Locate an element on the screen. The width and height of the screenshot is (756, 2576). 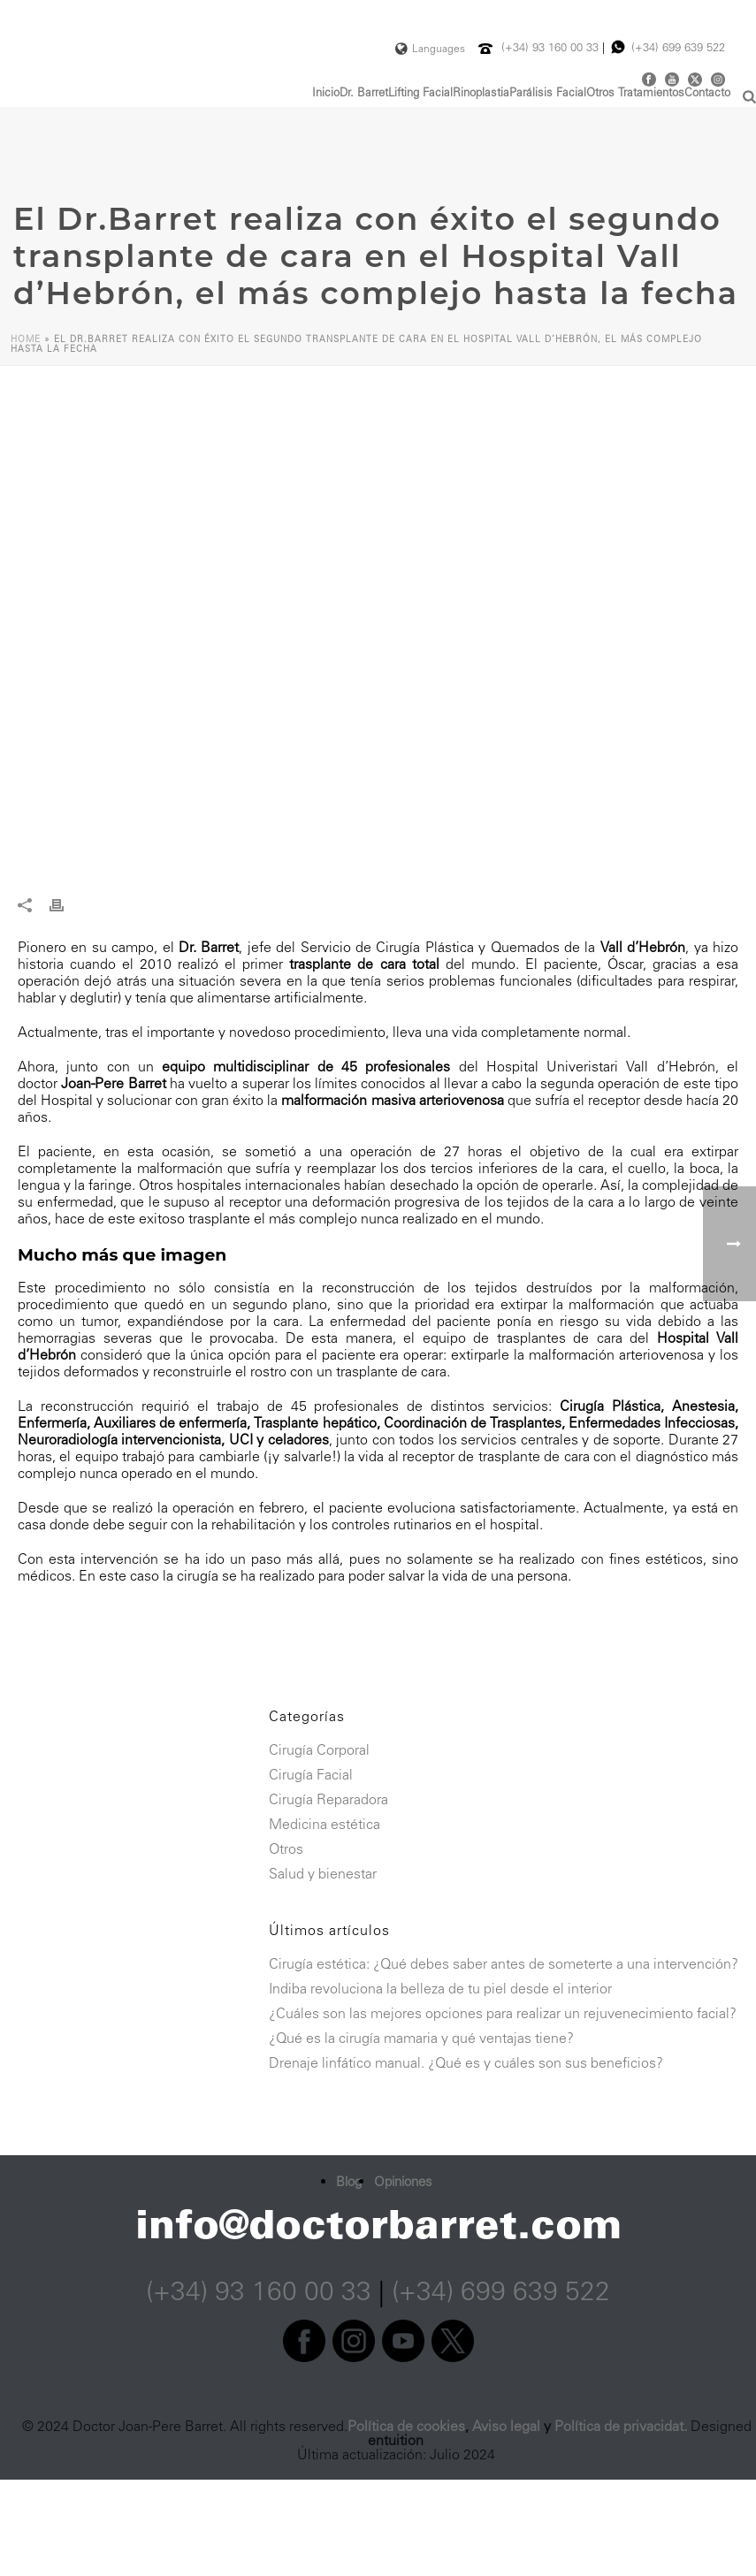
Cirugía Corporal is located at coordinates (319, 1750).